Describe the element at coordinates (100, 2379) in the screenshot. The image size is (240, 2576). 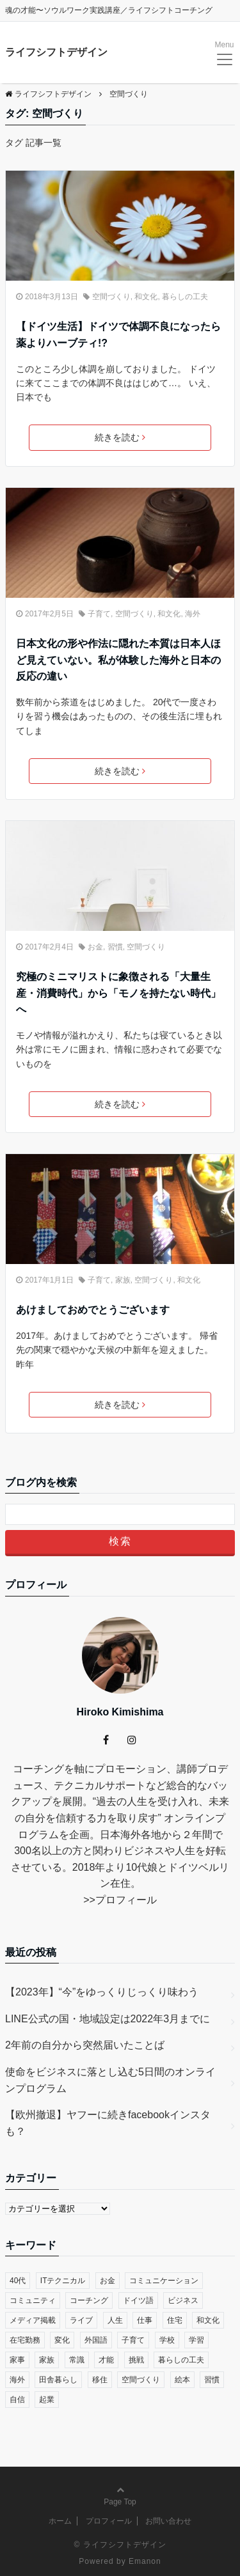
I see `移住 [移住 (14個の項目)]` at that location.